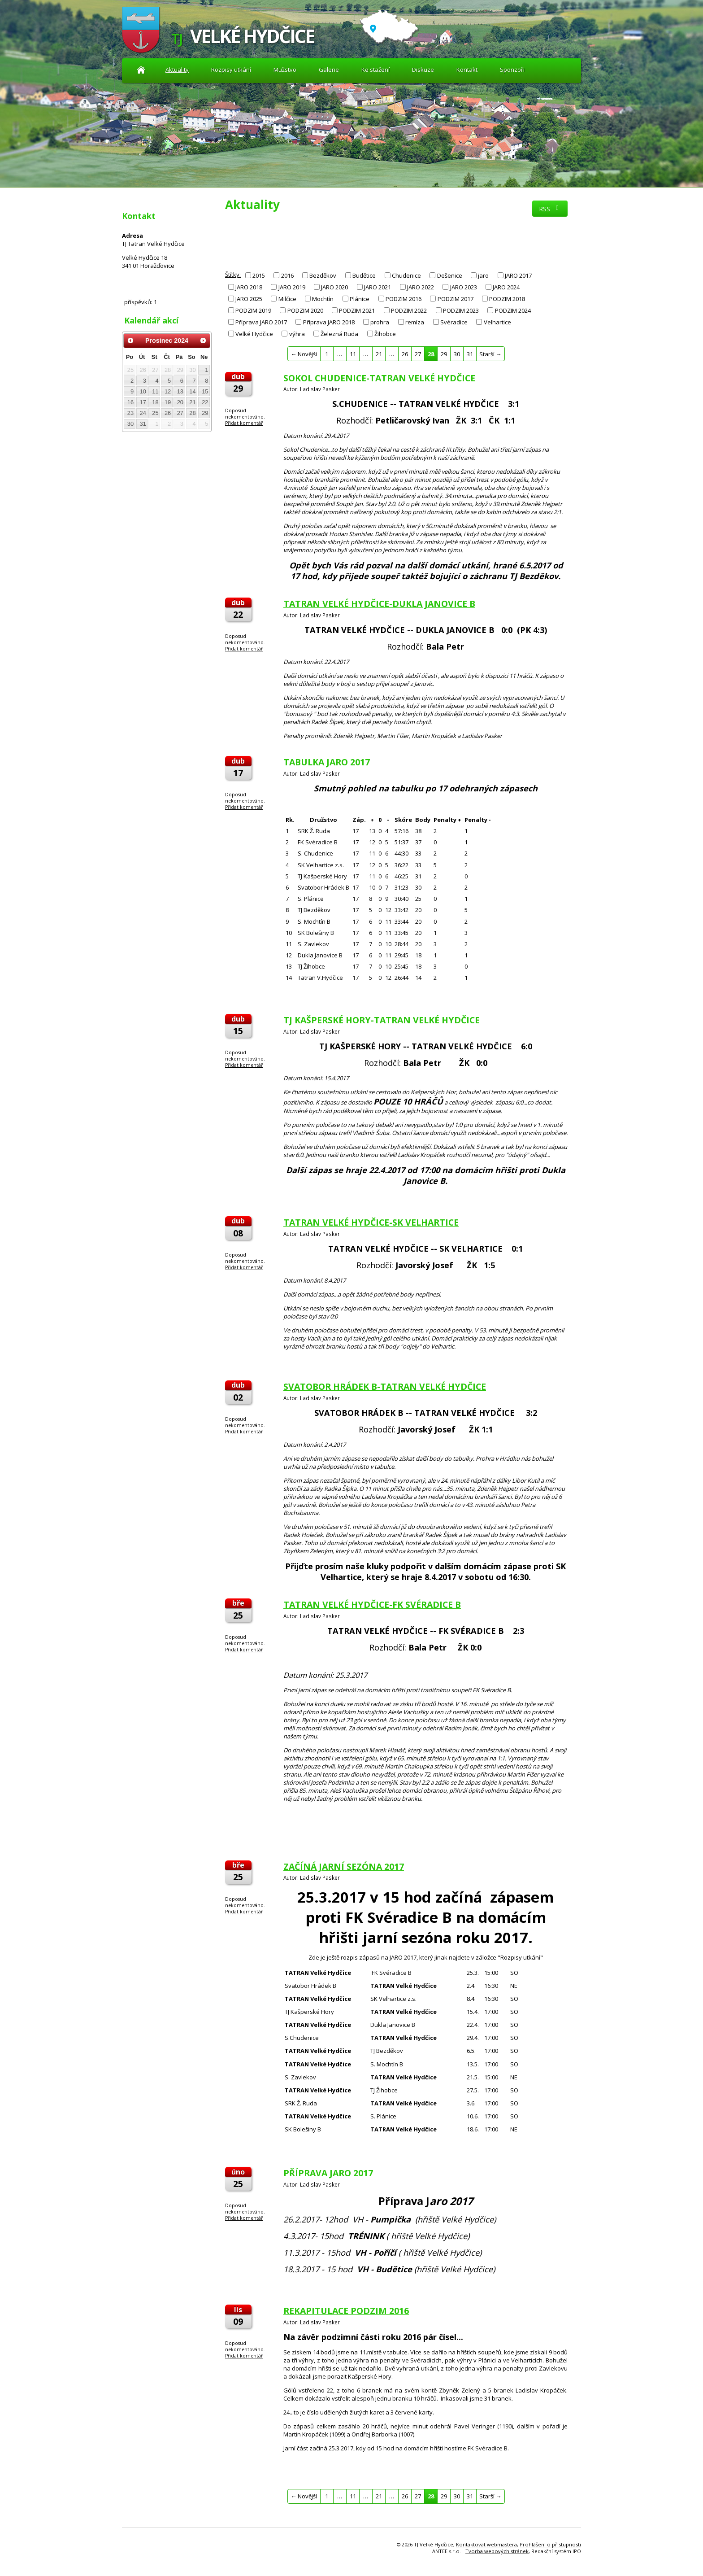  What do you see at coordinates (379, 322) in the screenshot?
I see `prohra` at bounding box center [379, 322].